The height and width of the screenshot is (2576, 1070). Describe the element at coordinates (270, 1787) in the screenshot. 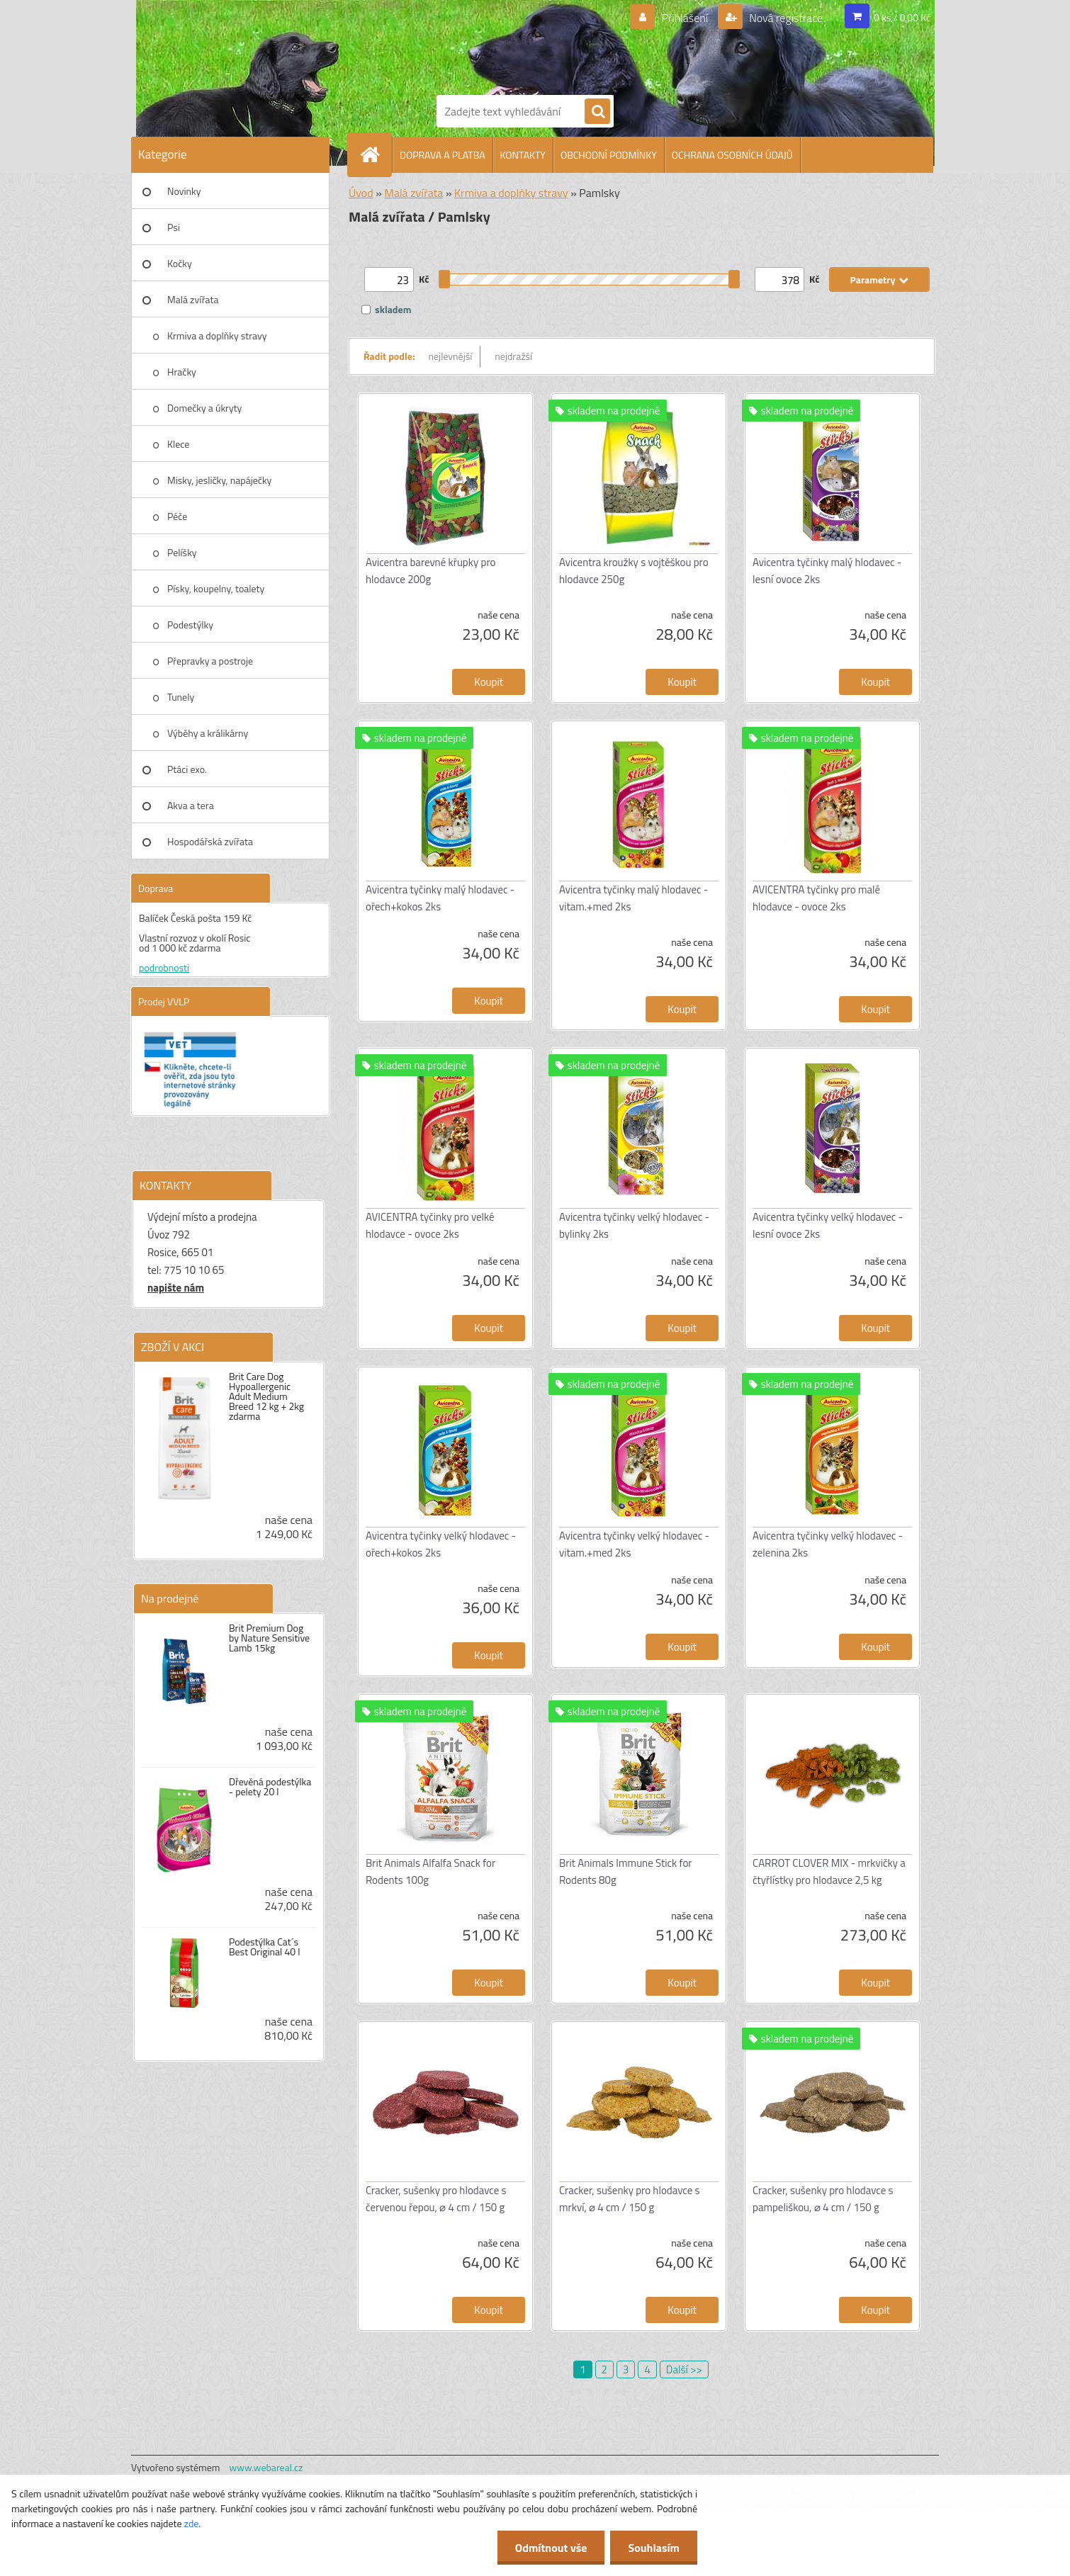

I see `Dřevěná podestýlka - pelety 20 l` at that location.